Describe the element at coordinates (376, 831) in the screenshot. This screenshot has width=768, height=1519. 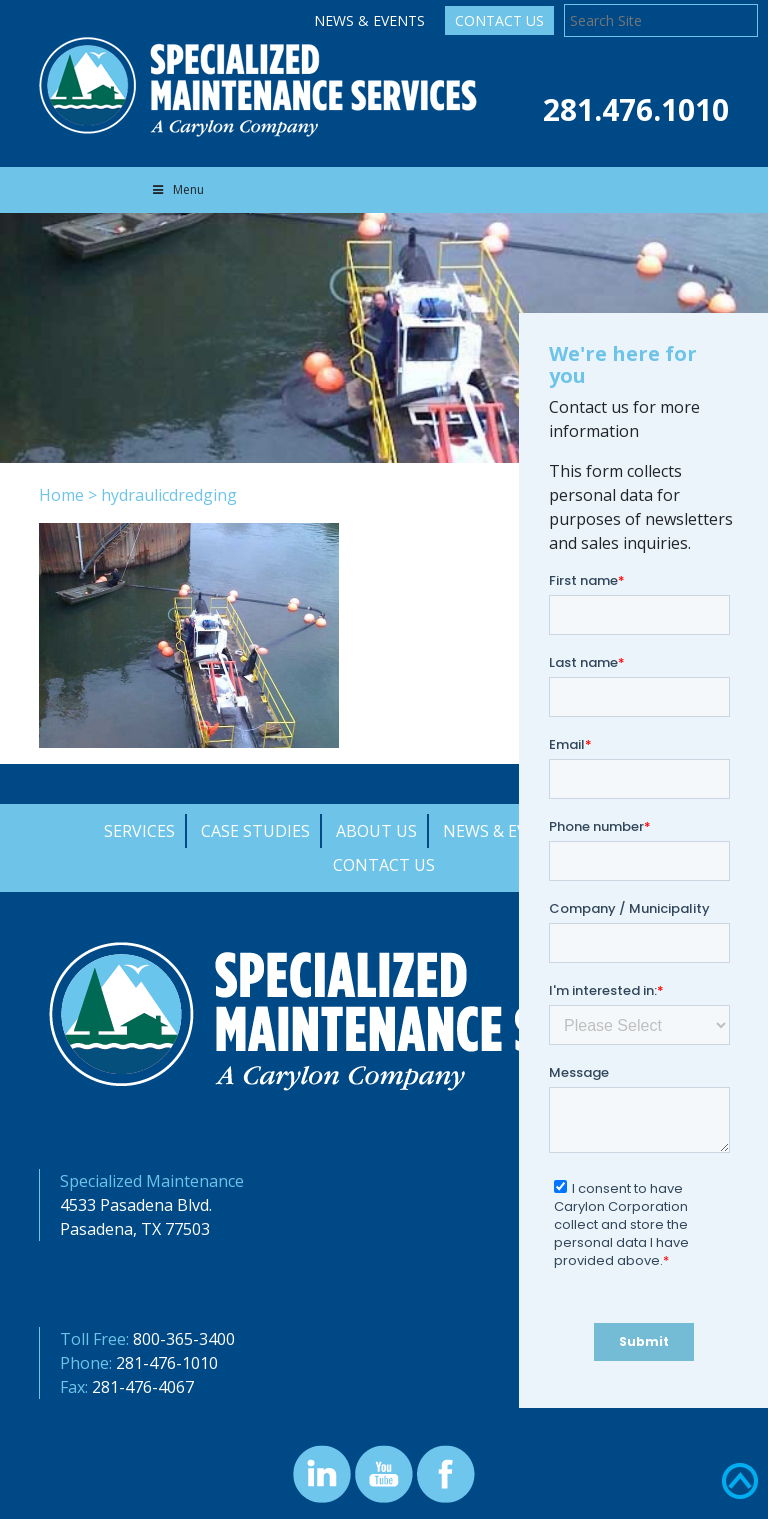
I see `About Us` at that location.